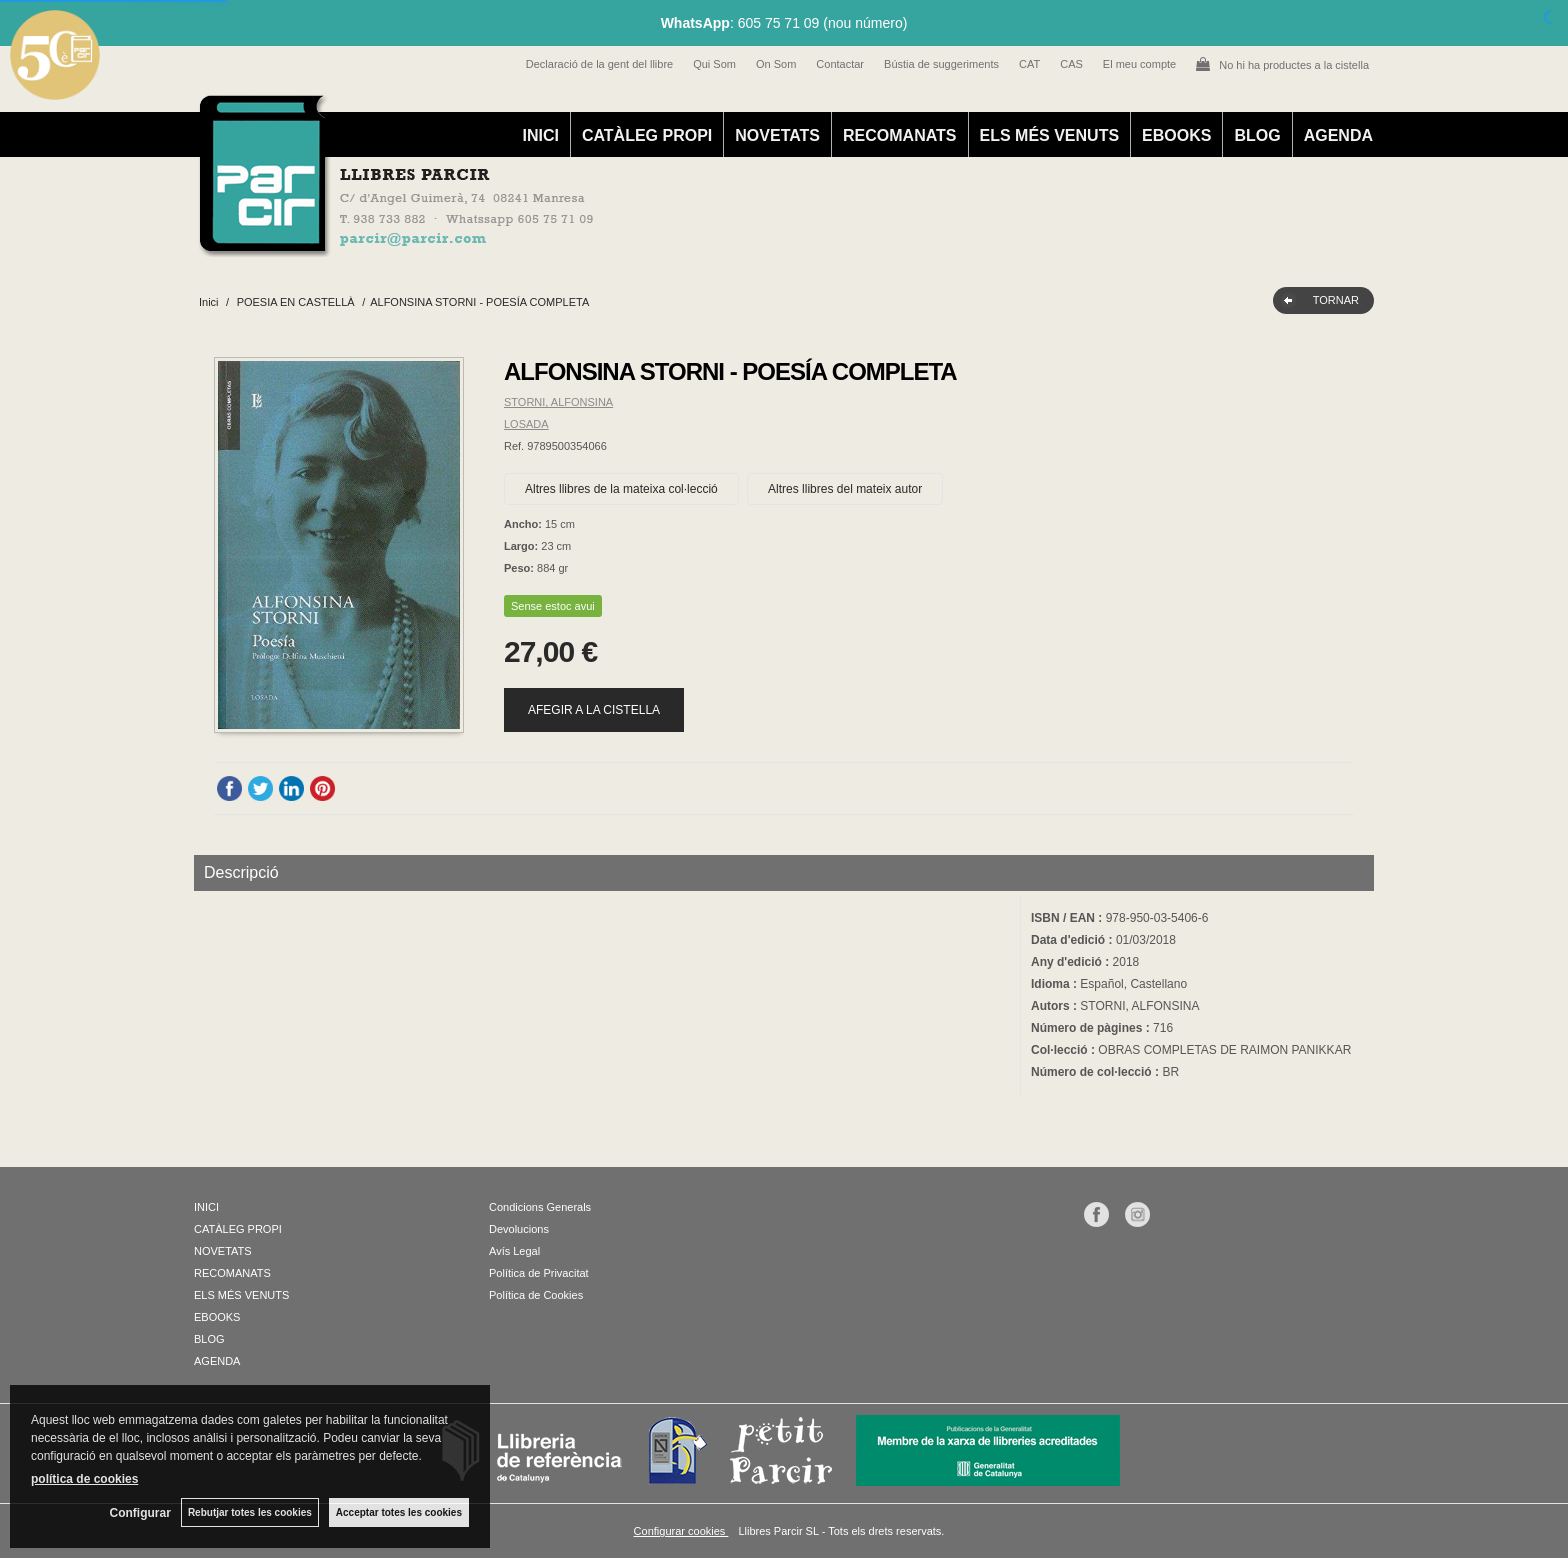  Describe the element at coordinates (621, 489) in the screenshot. I see `Altres llibres de la mateixa col·lecció` at that location.